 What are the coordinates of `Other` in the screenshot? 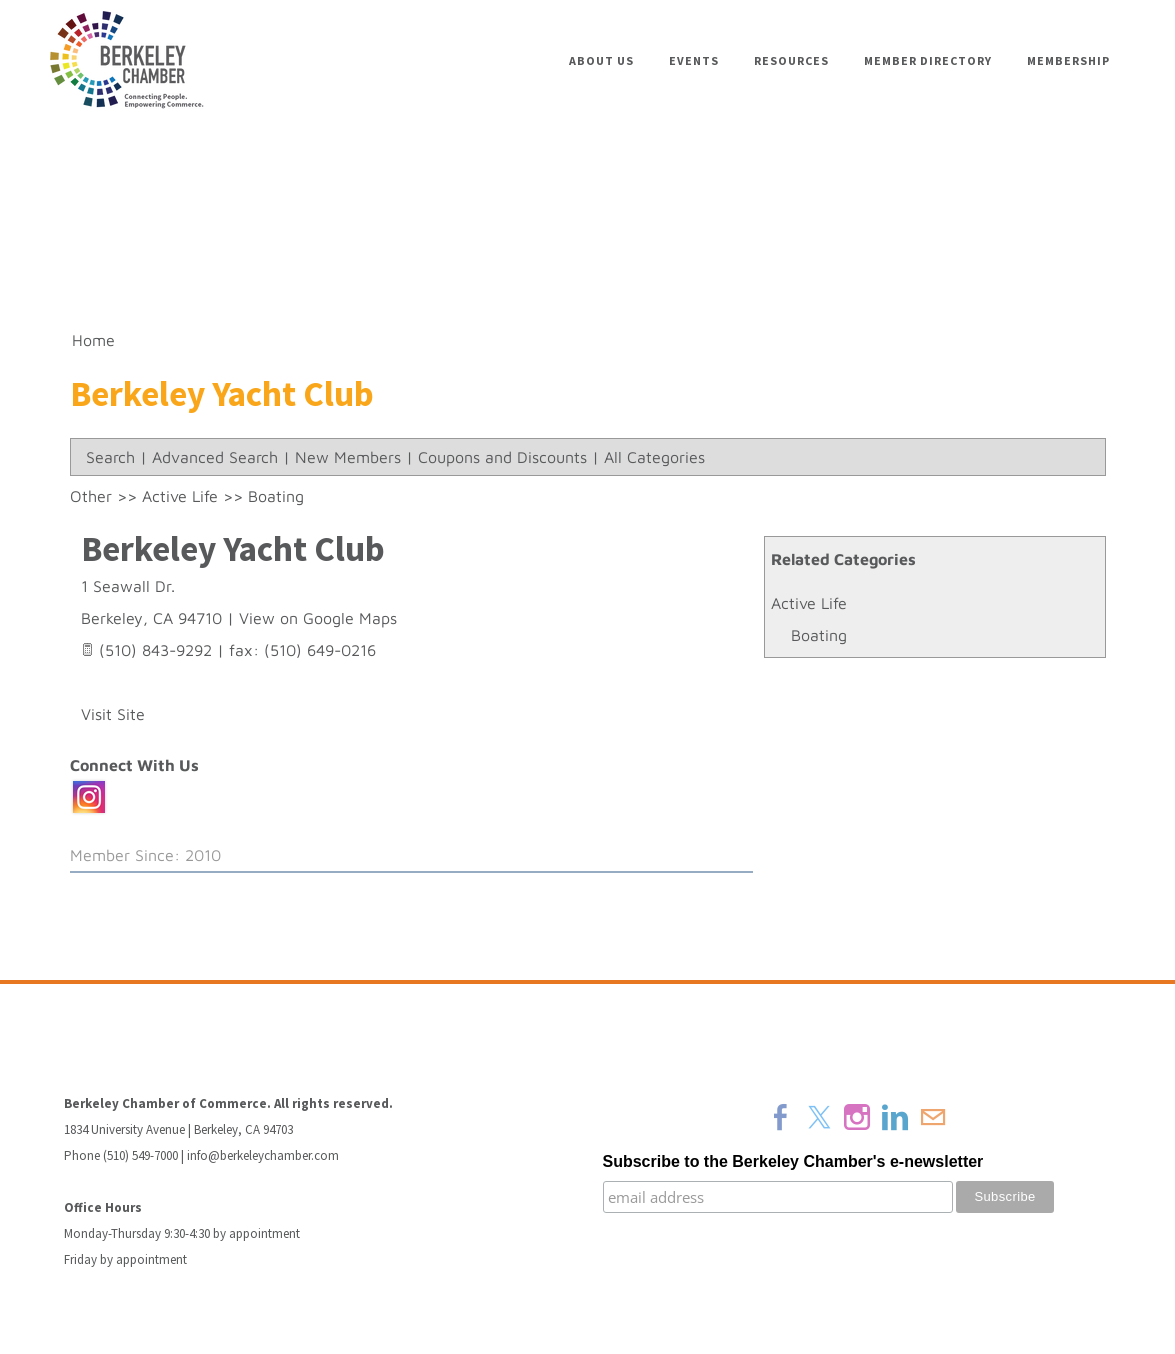 It's located at (91, 496).